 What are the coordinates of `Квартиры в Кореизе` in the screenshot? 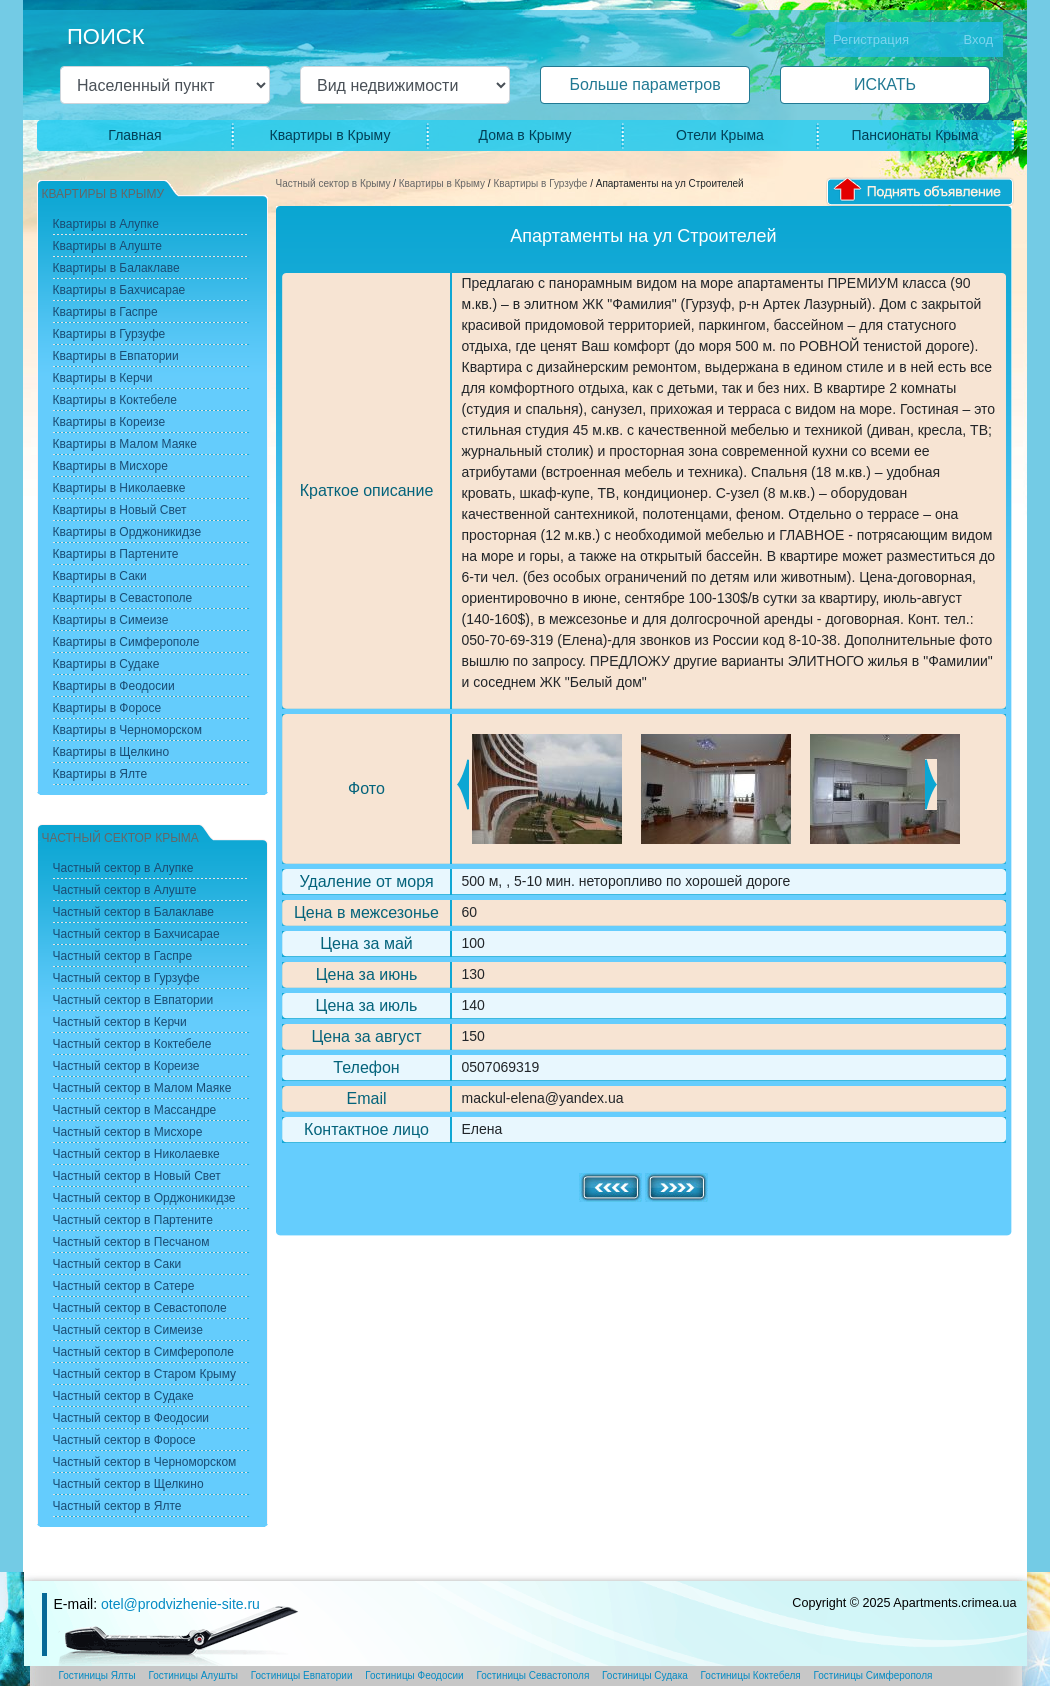 It's located at (109, 422).